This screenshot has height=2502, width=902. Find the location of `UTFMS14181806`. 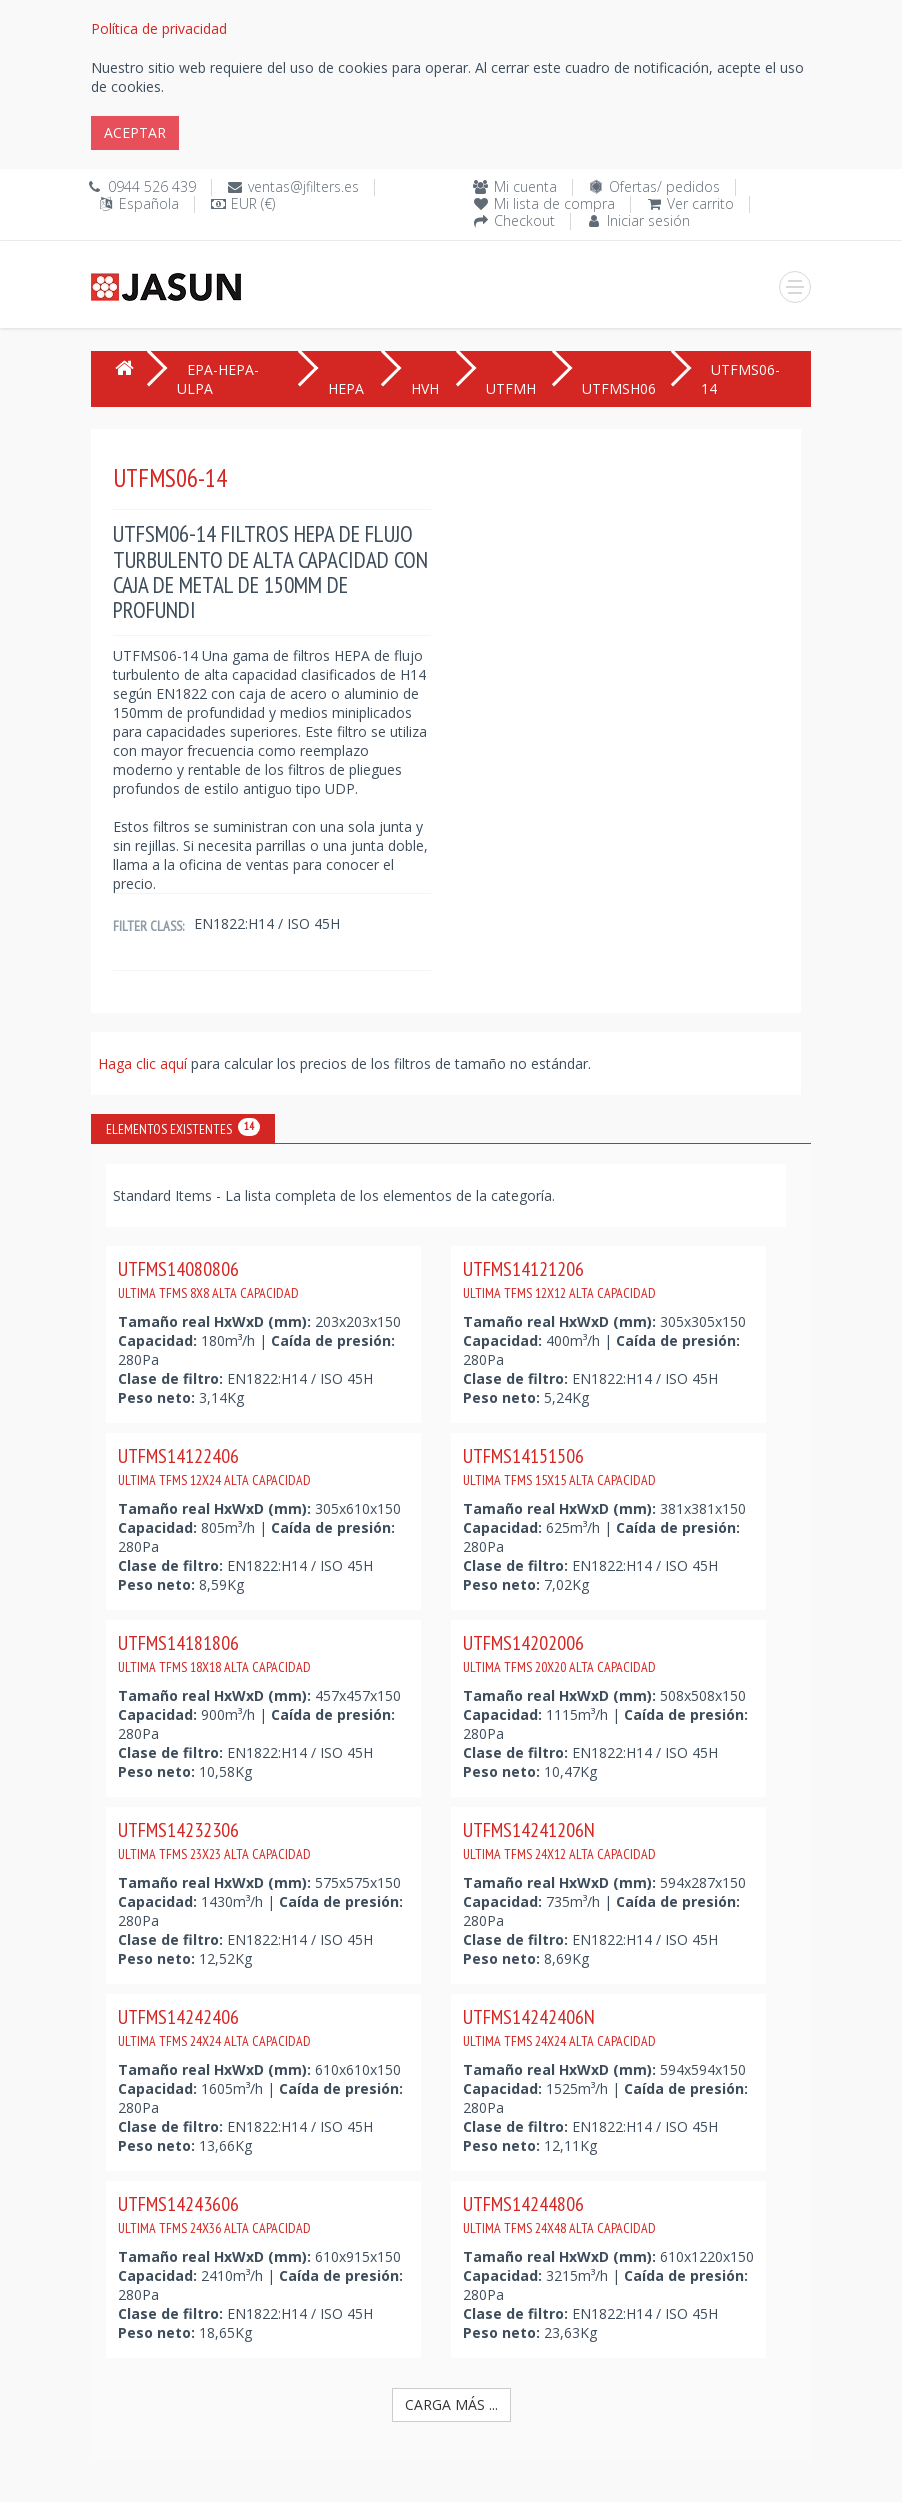

UTFMS14181806 is located at coordinates (214, 1653).